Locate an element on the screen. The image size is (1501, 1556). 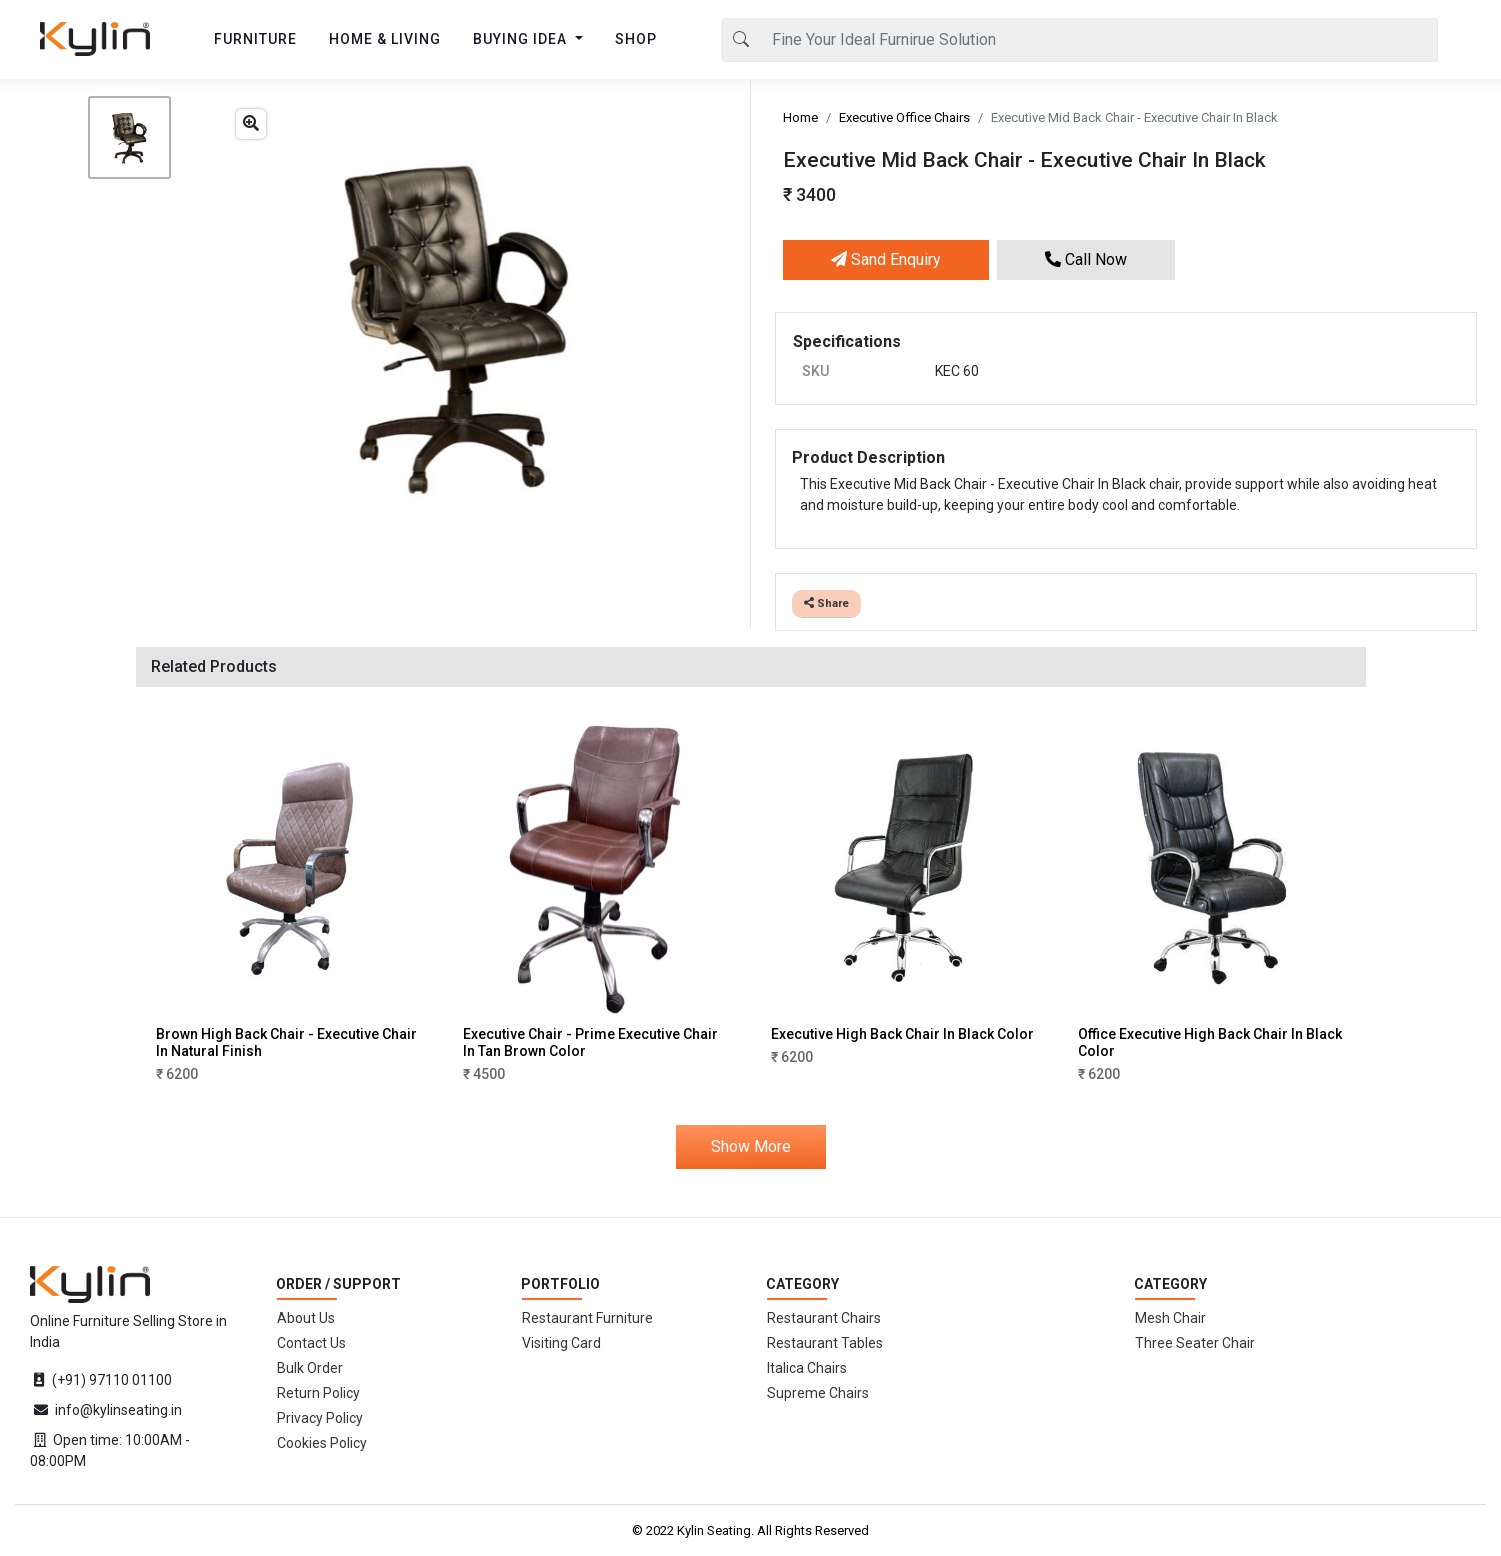
Visiting Card is located at coordinates (561, 1343).